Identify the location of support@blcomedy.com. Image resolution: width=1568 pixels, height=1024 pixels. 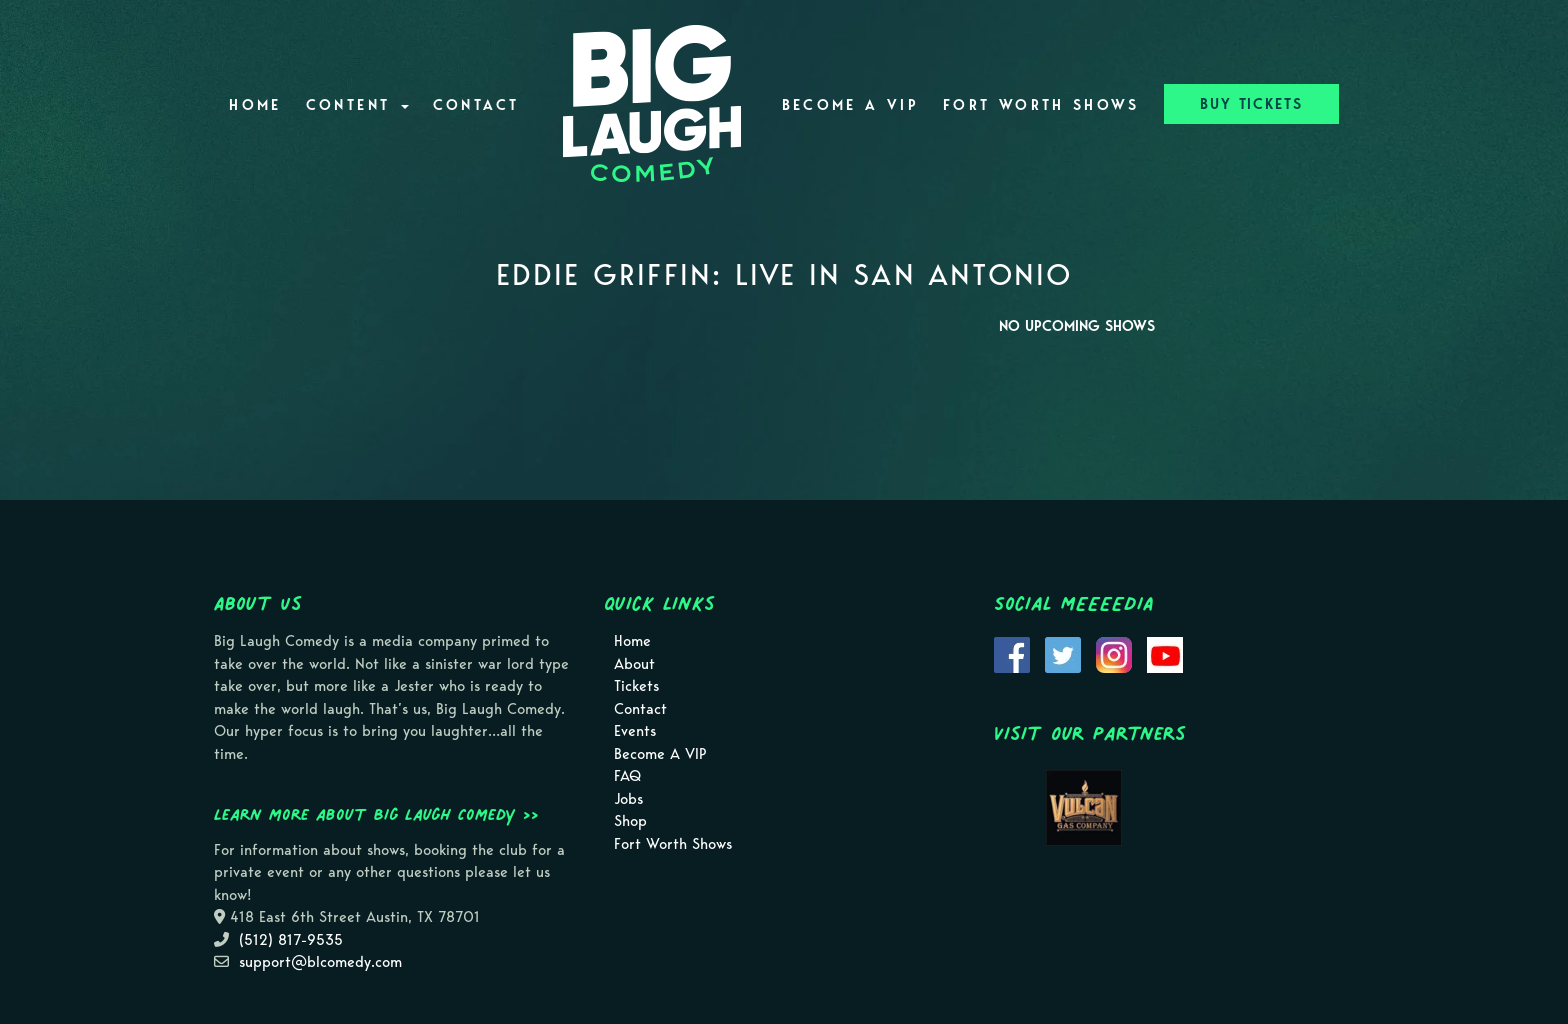
(320, 962).